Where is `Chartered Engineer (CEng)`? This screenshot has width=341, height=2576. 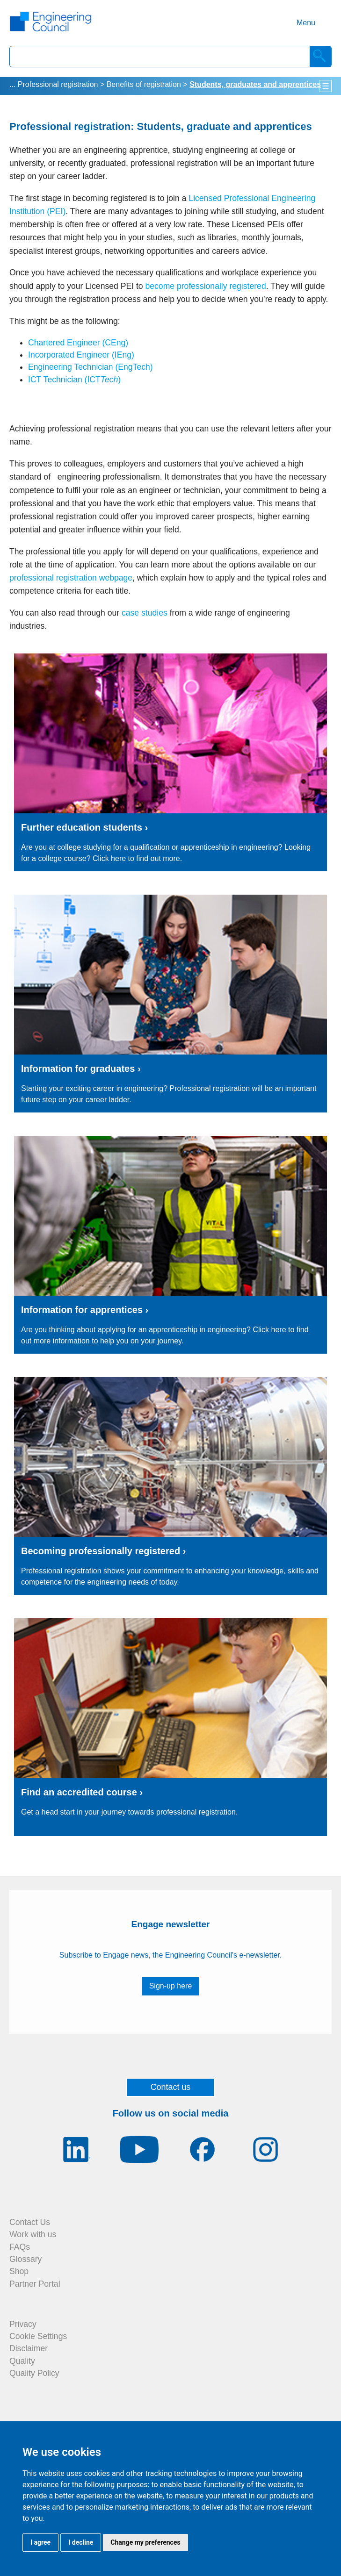 Chartered Engineer (CEng) is located at coordinates (78, 342).